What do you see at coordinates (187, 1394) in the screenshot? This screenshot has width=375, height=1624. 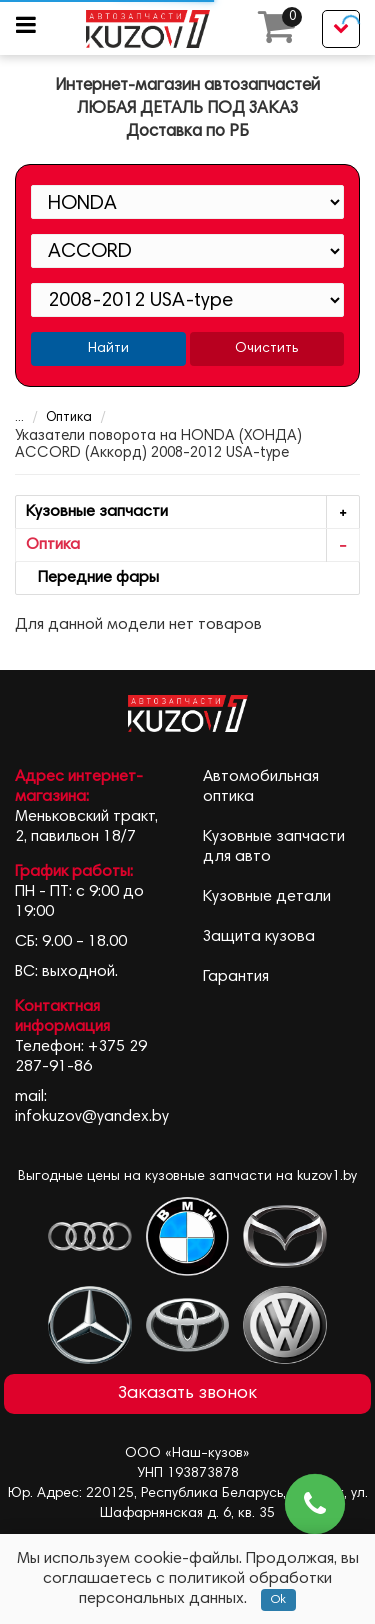 I see `Заказать звонок` at bounding box center [187, 1394].